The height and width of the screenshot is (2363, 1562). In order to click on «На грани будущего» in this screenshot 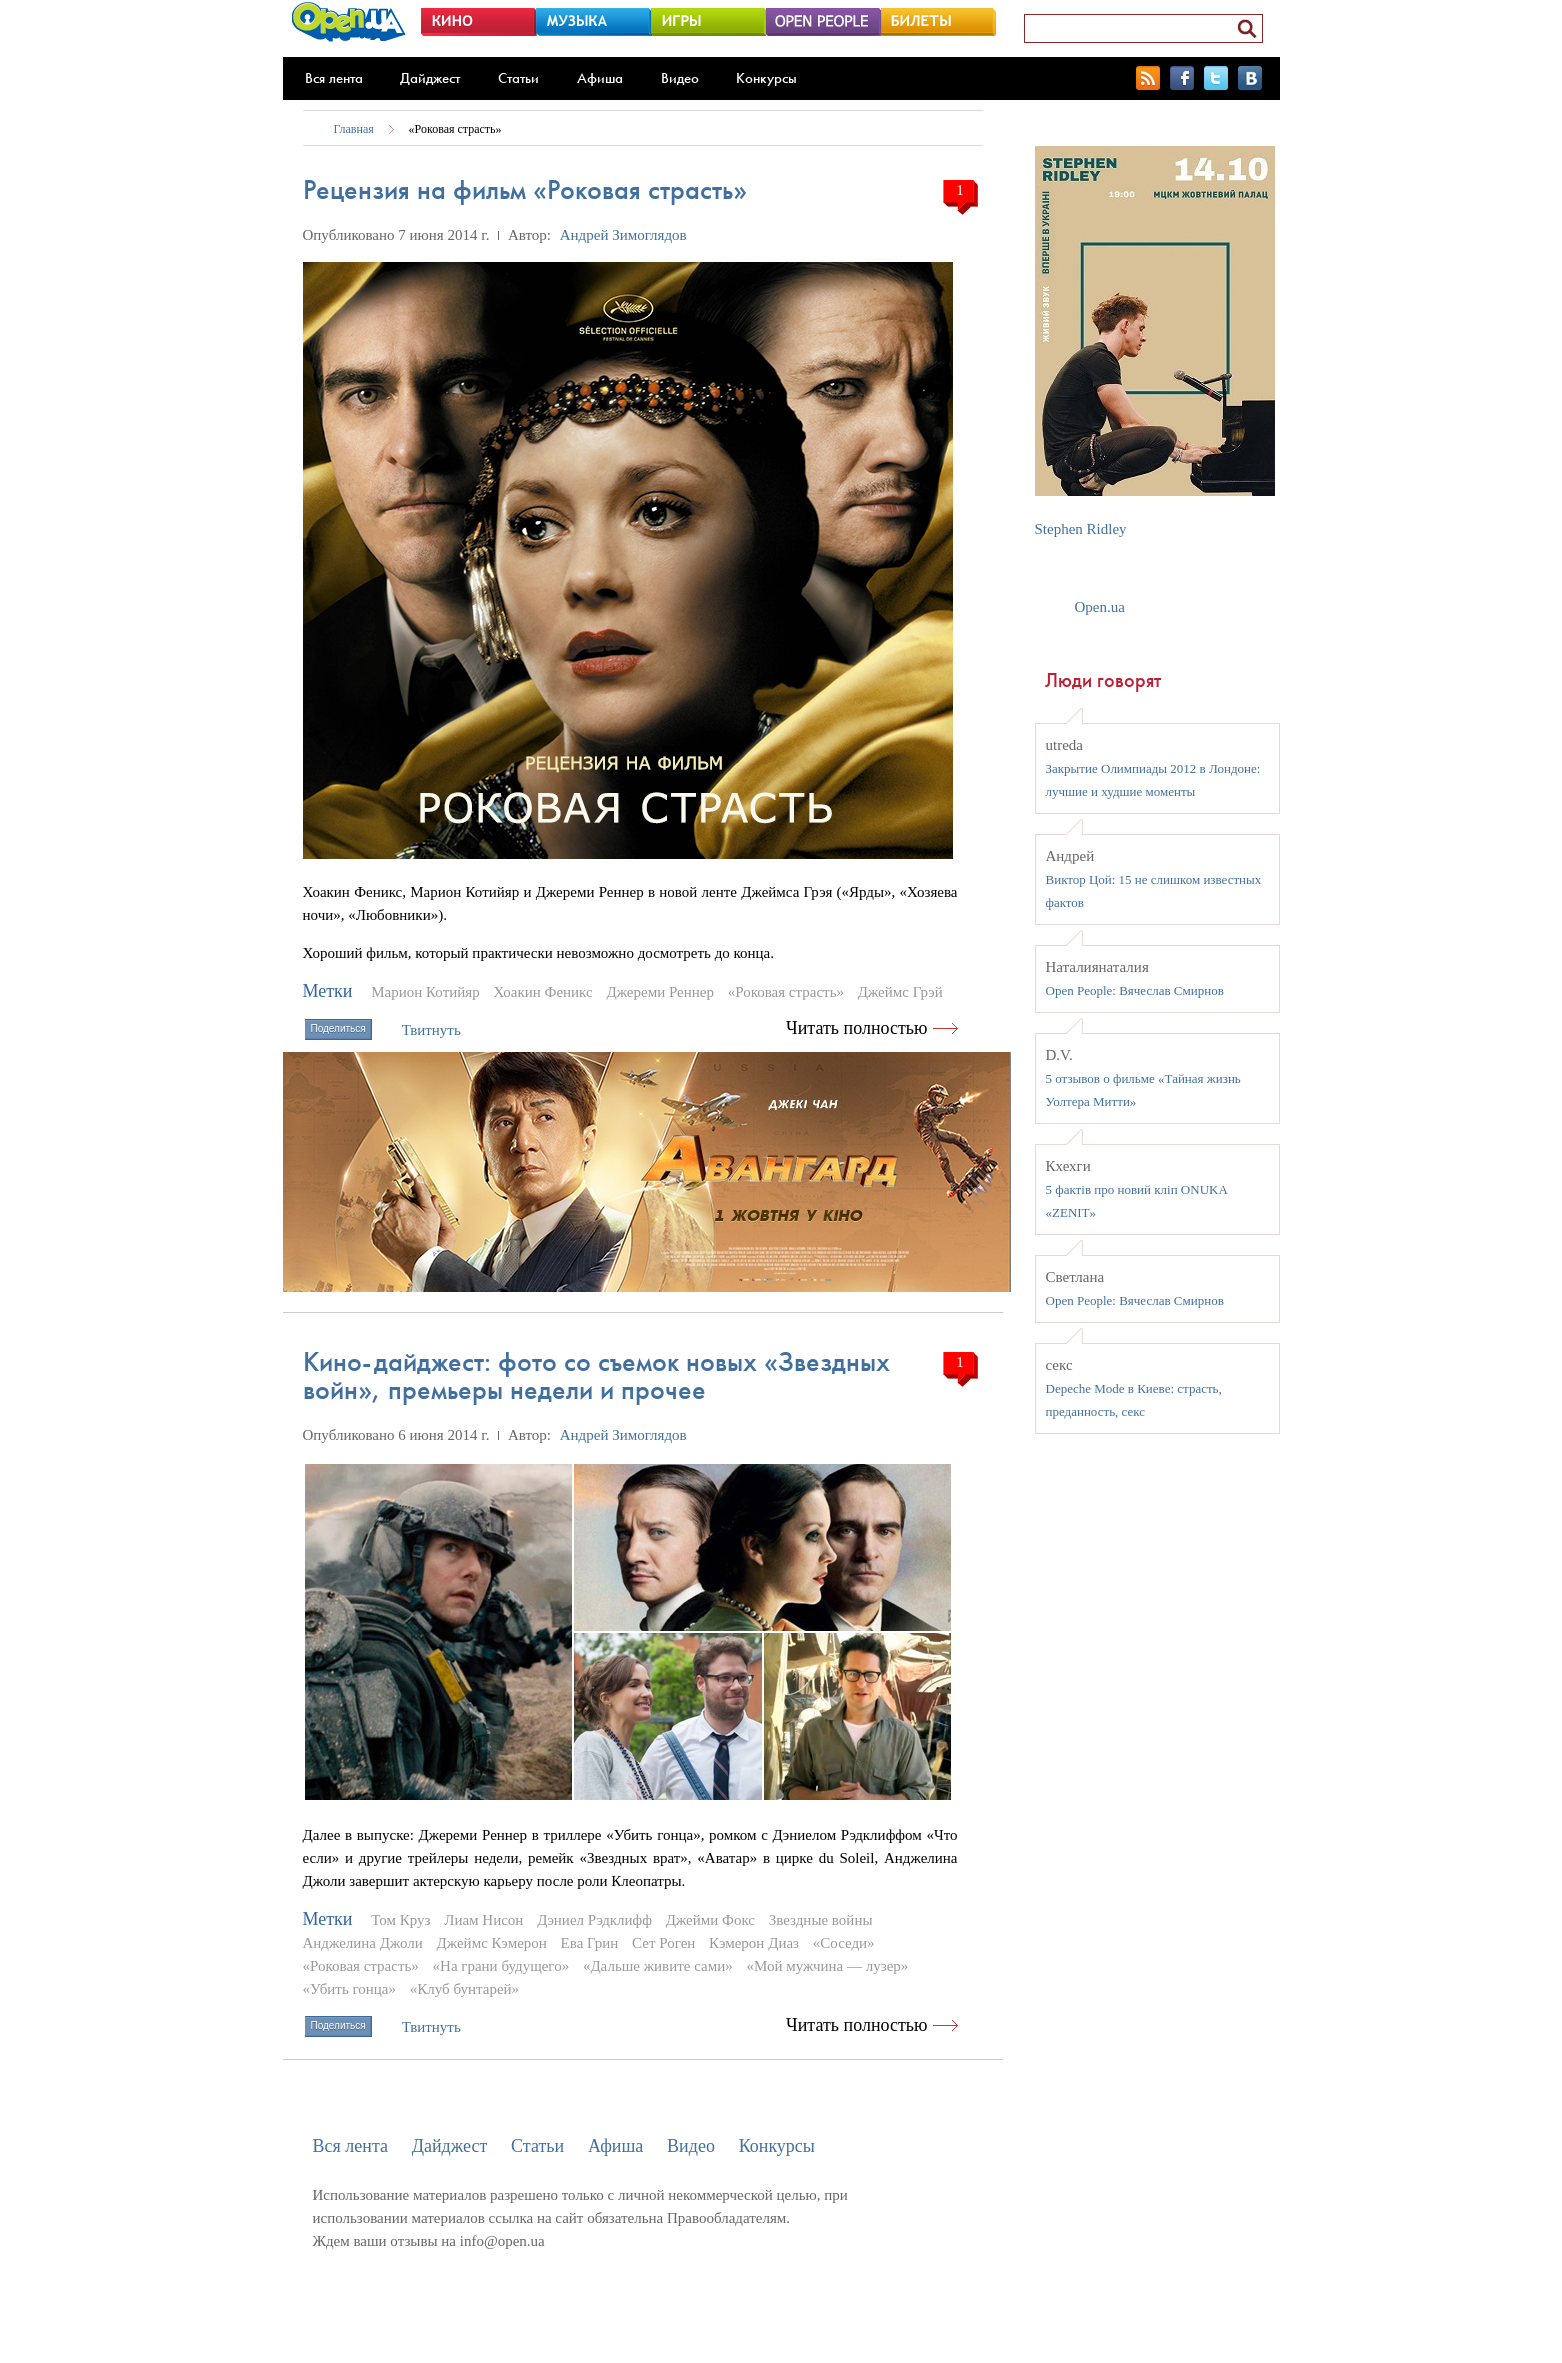, I will do `click(501, 1966)`.